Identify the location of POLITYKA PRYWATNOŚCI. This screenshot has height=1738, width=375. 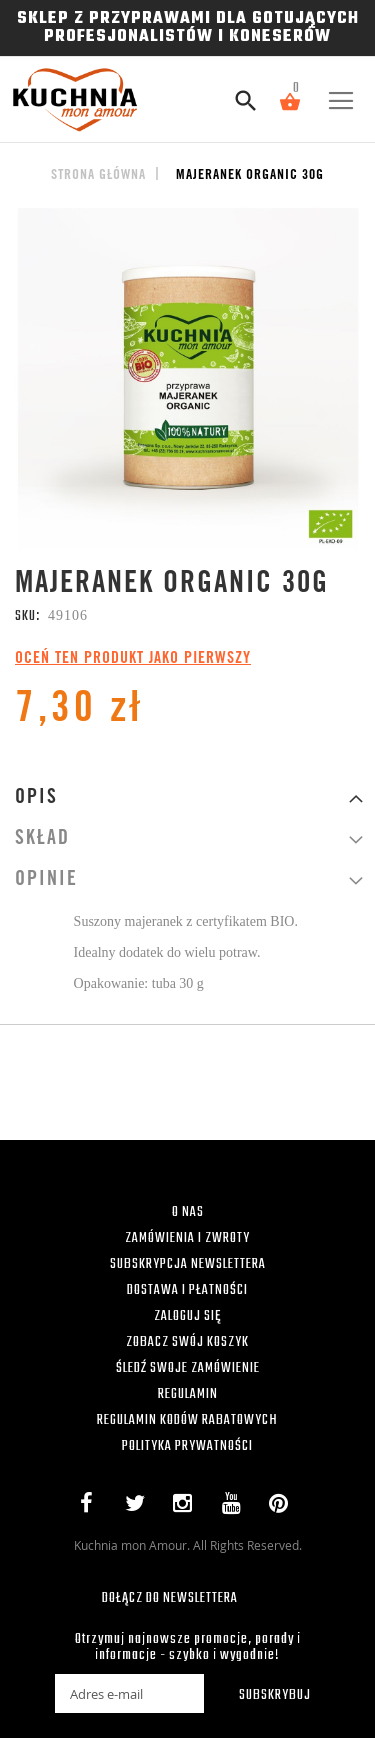
(187, 1446).